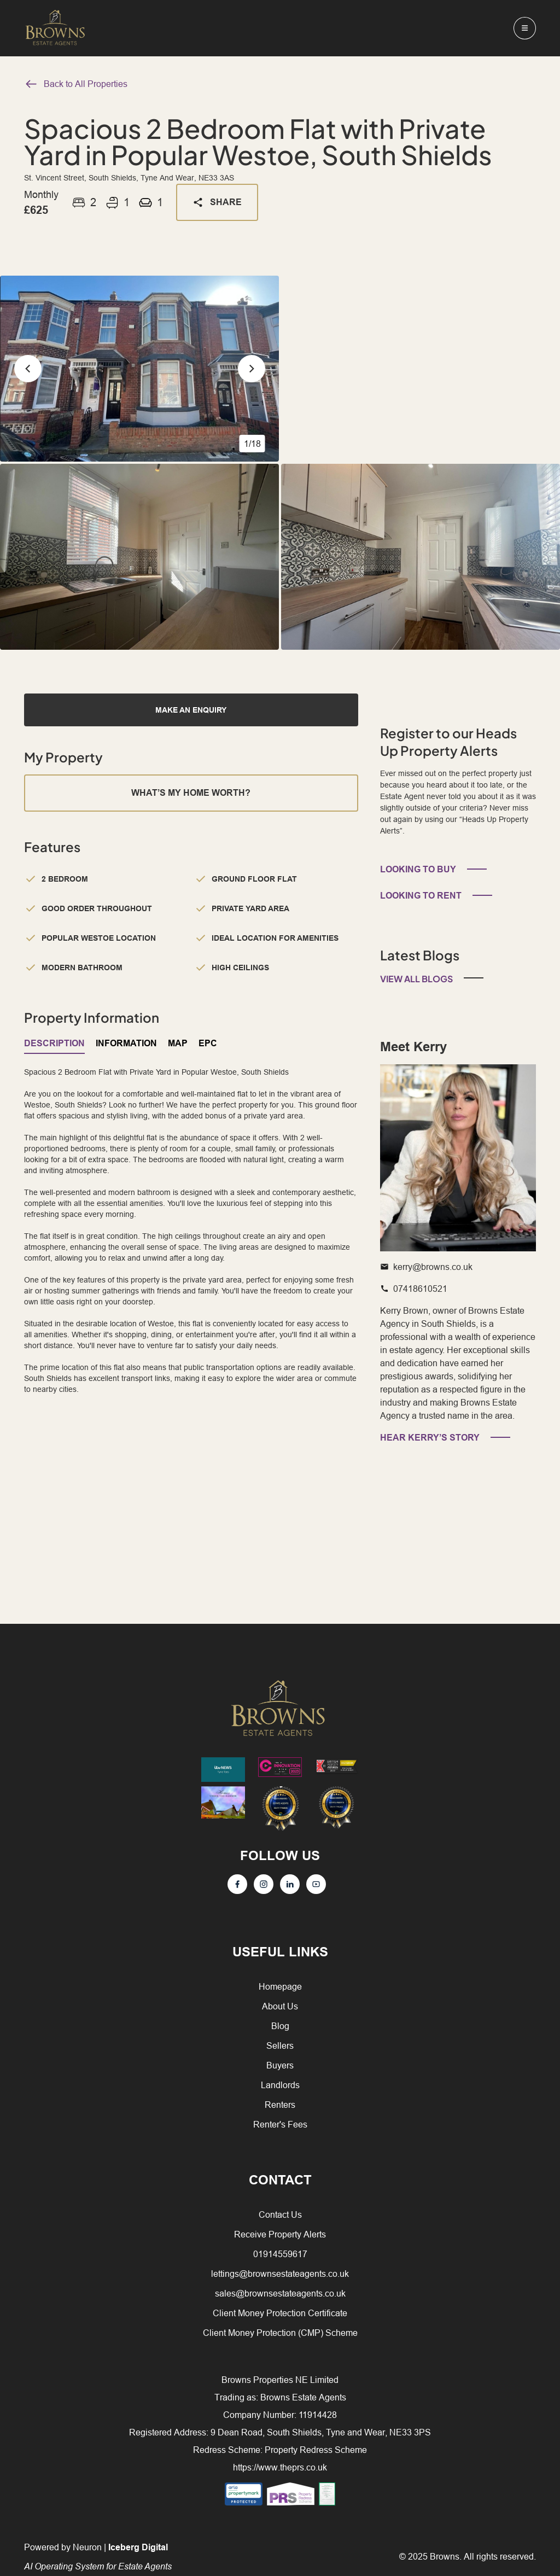  Describe the element at coordinates (190, 710) in the screenshot. I see `MAKE AN ENQUIRY` at that location.